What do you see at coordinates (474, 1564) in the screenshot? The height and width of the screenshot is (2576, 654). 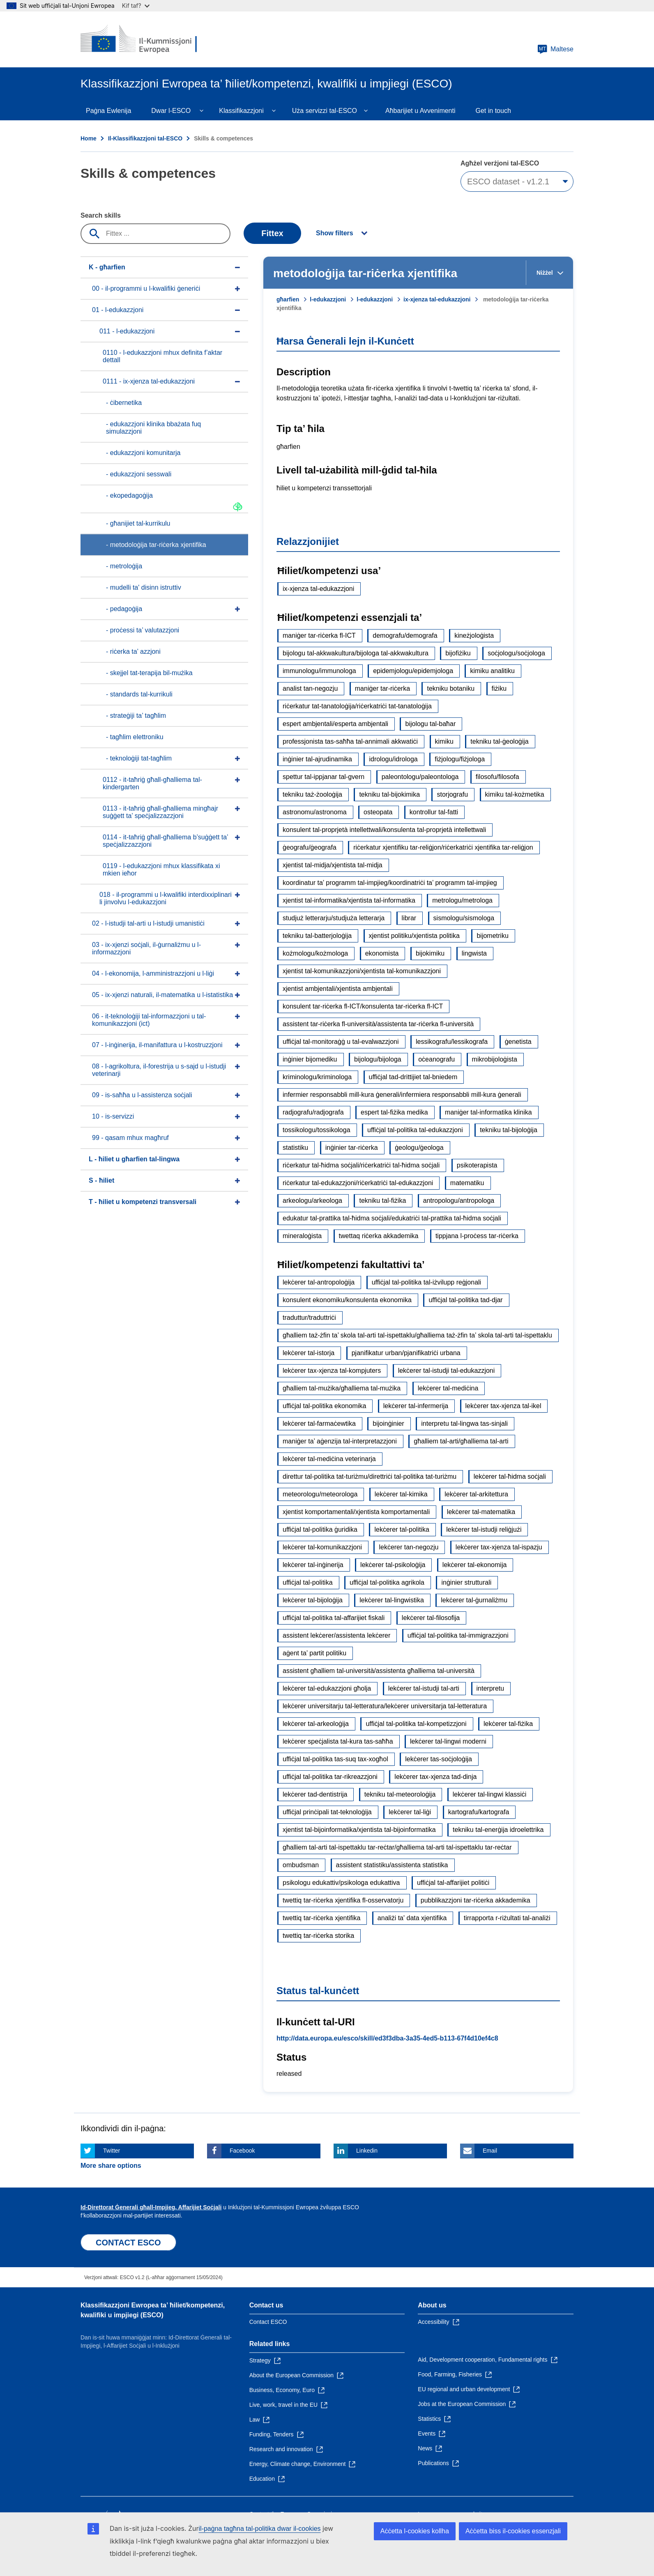 I see `lekċerer tal-ekonomija` at bounding box center [474, 1564].